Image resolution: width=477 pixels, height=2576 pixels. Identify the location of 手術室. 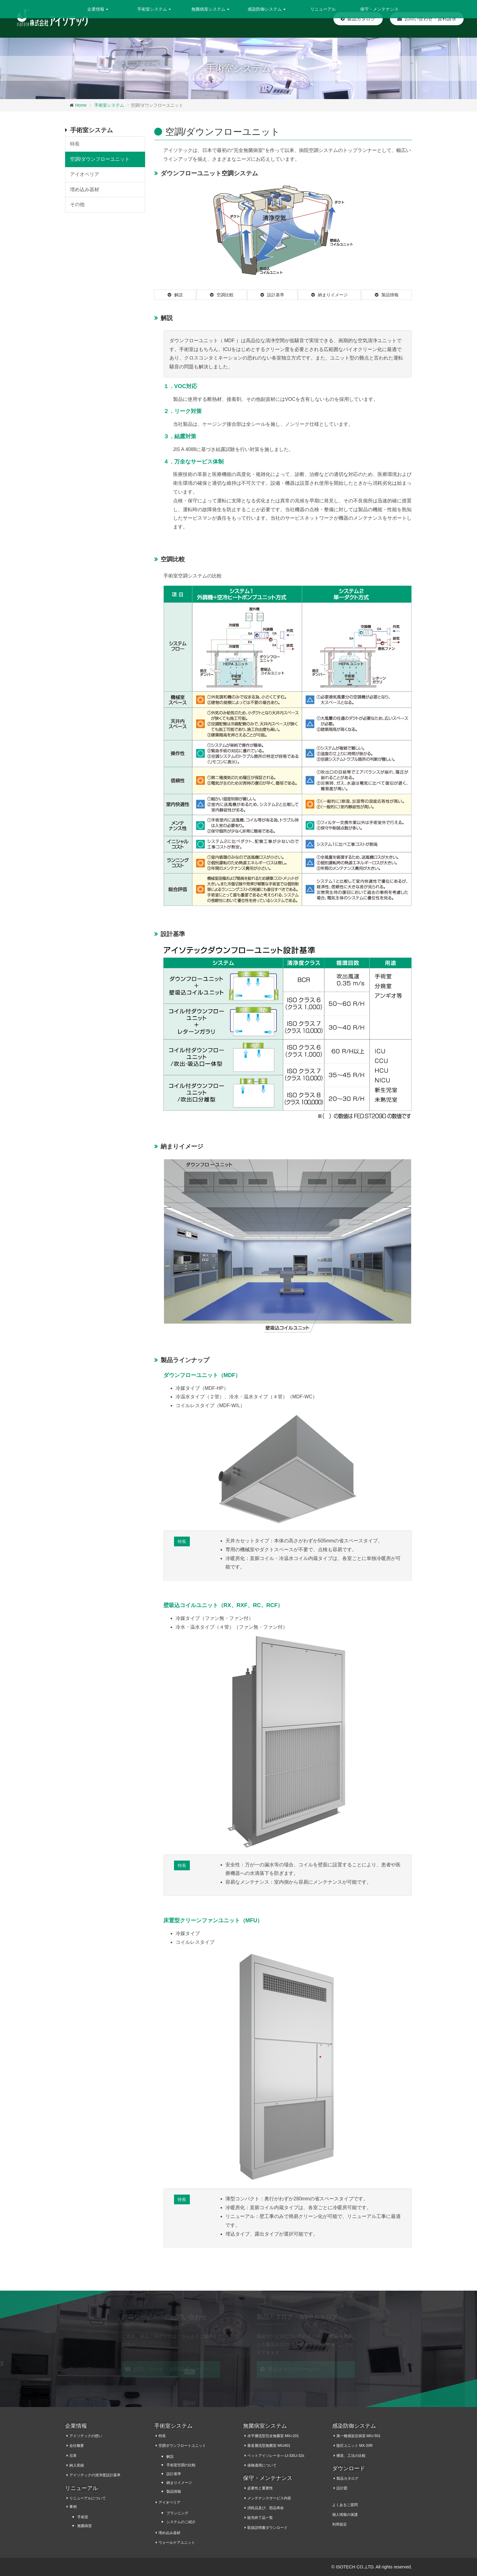
(82, 2517).